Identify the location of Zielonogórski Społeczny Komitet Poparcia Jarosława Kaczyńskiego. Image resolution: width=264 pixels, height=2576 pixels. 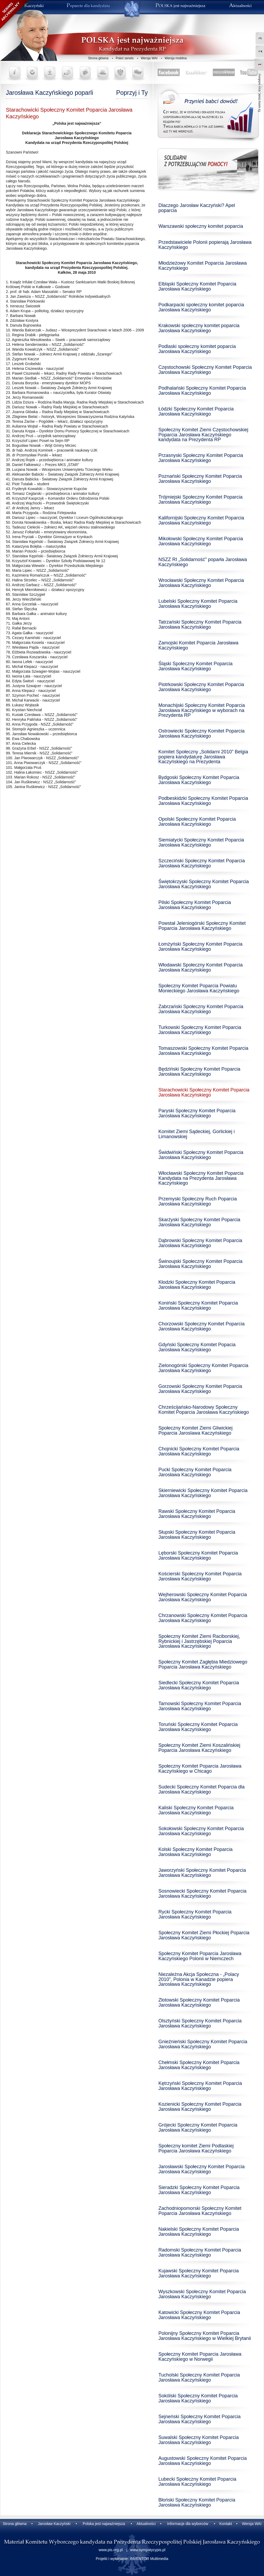
(203, 1368).